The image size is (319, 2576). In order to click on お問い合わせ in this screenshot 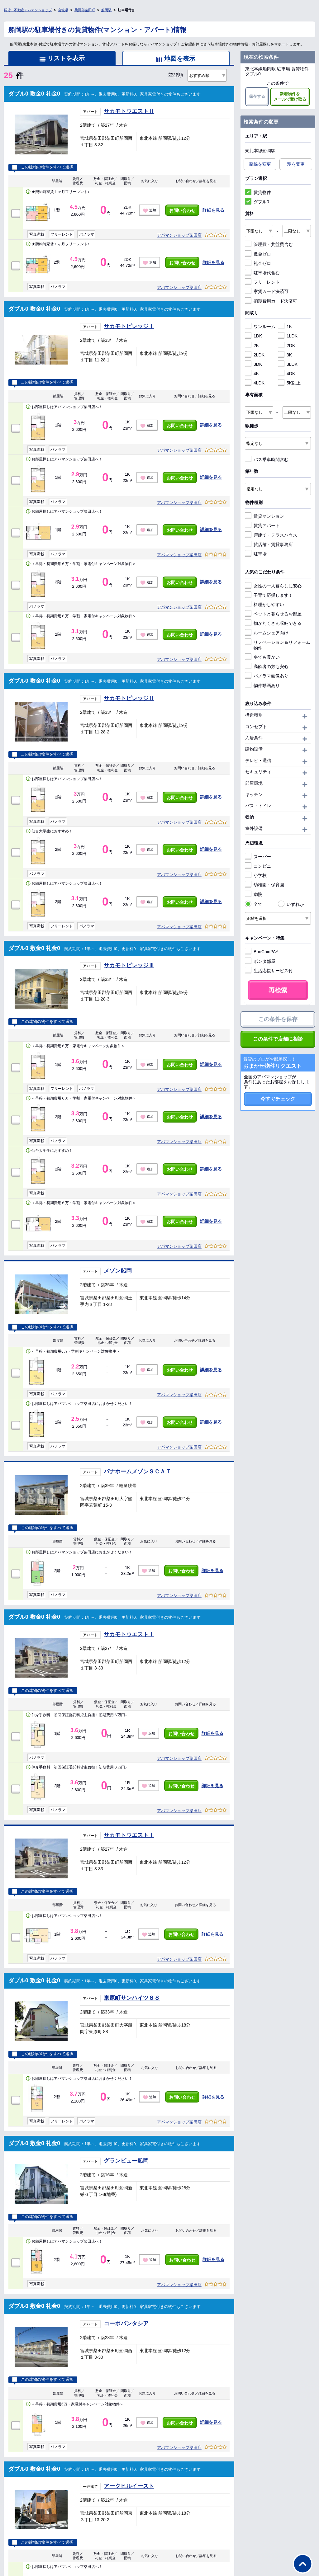, I will do `click(182, 210)`.